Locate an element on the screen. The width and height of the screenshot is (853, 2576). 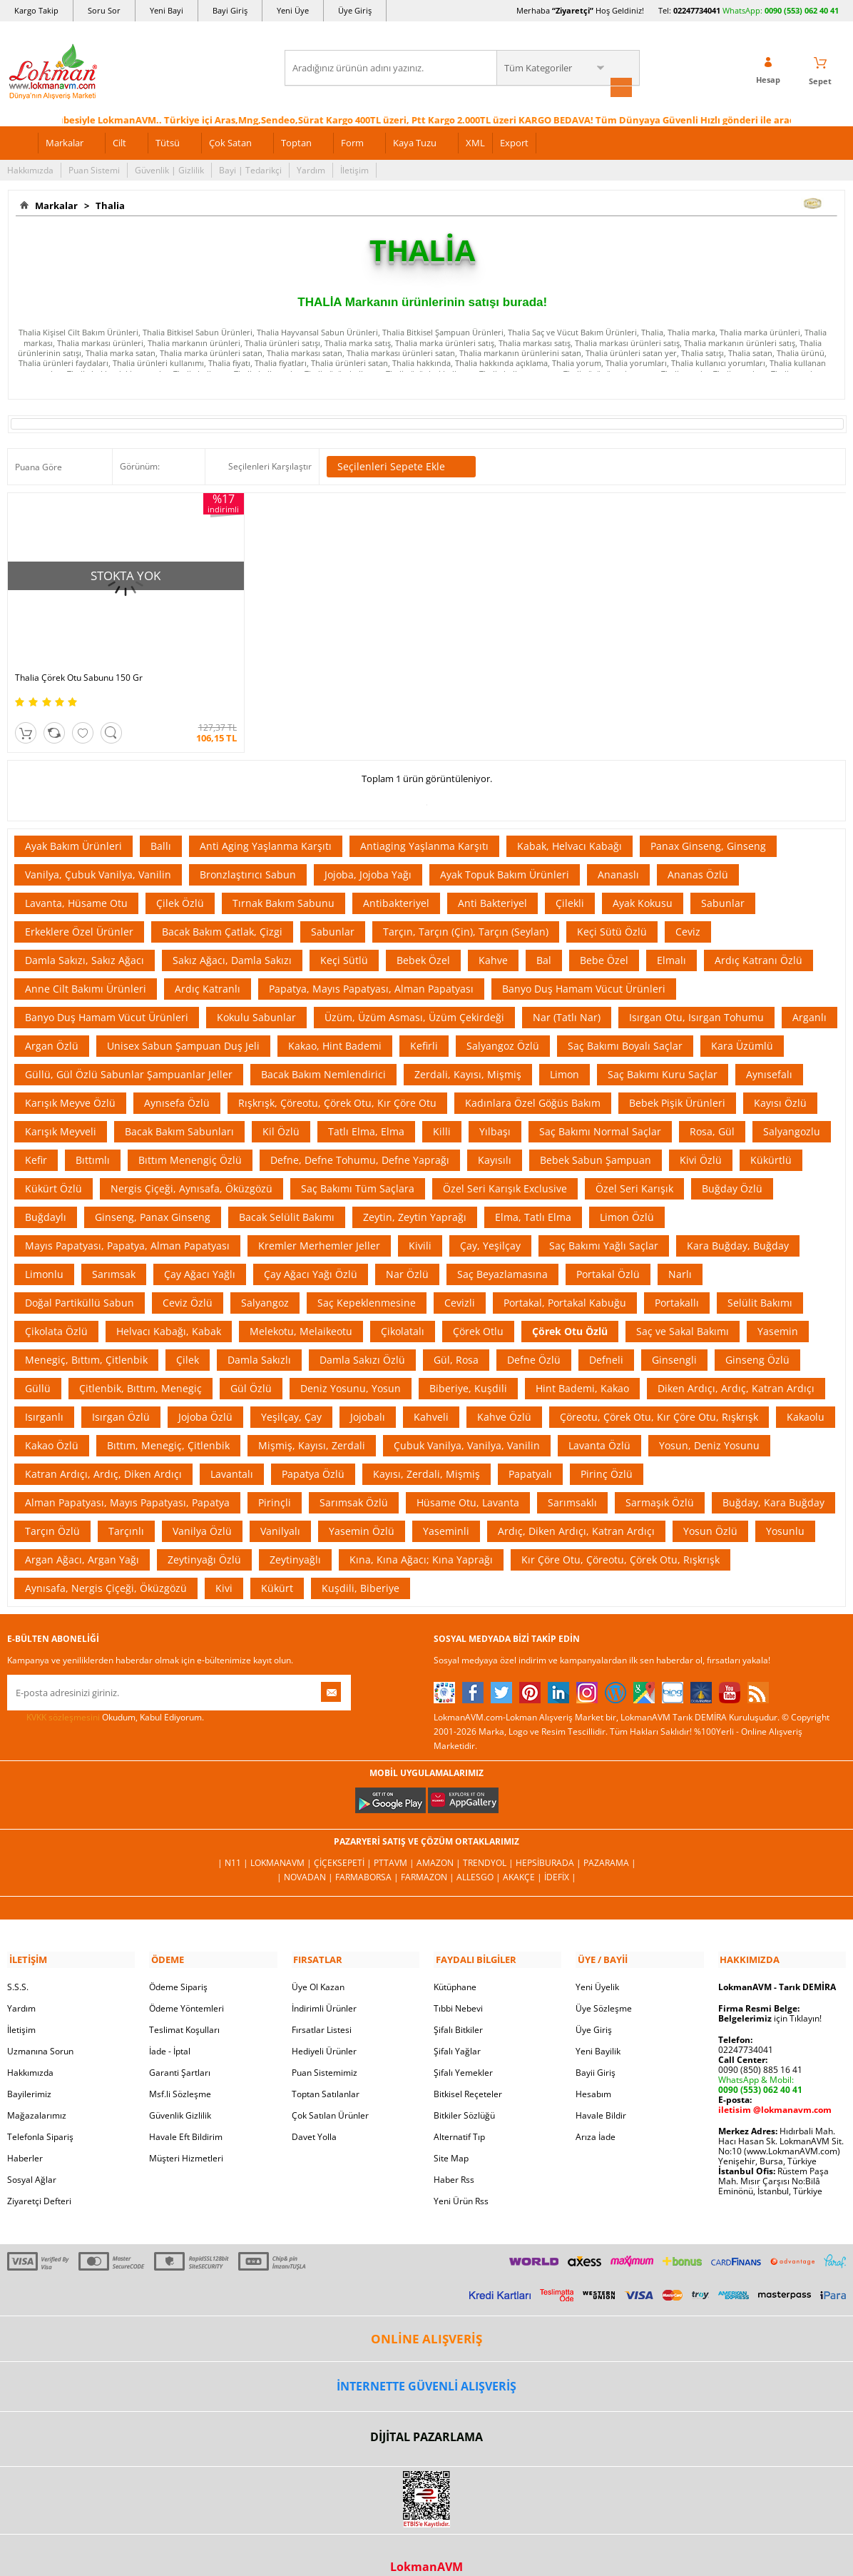
Yeni Üye is located at coordinates (293, 10).